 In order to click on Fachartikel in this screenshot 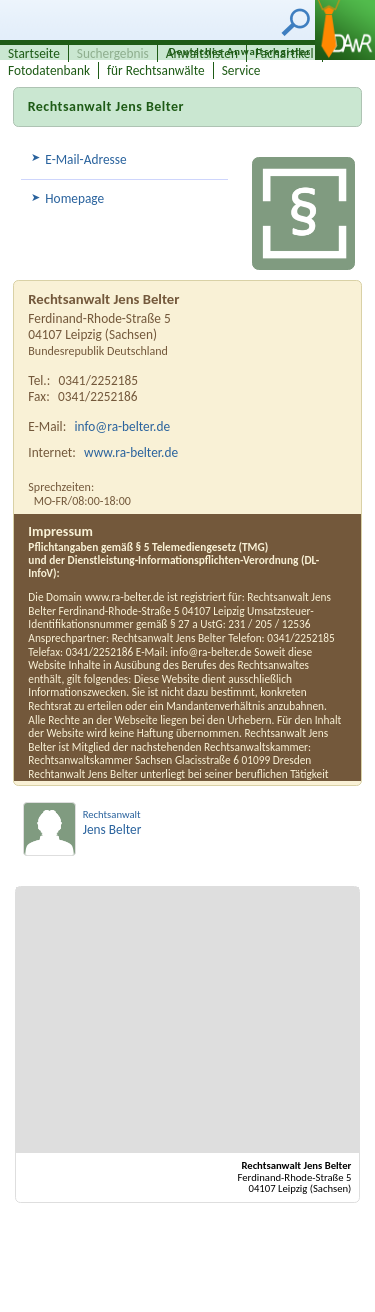, I will do `click(284, 53)`.